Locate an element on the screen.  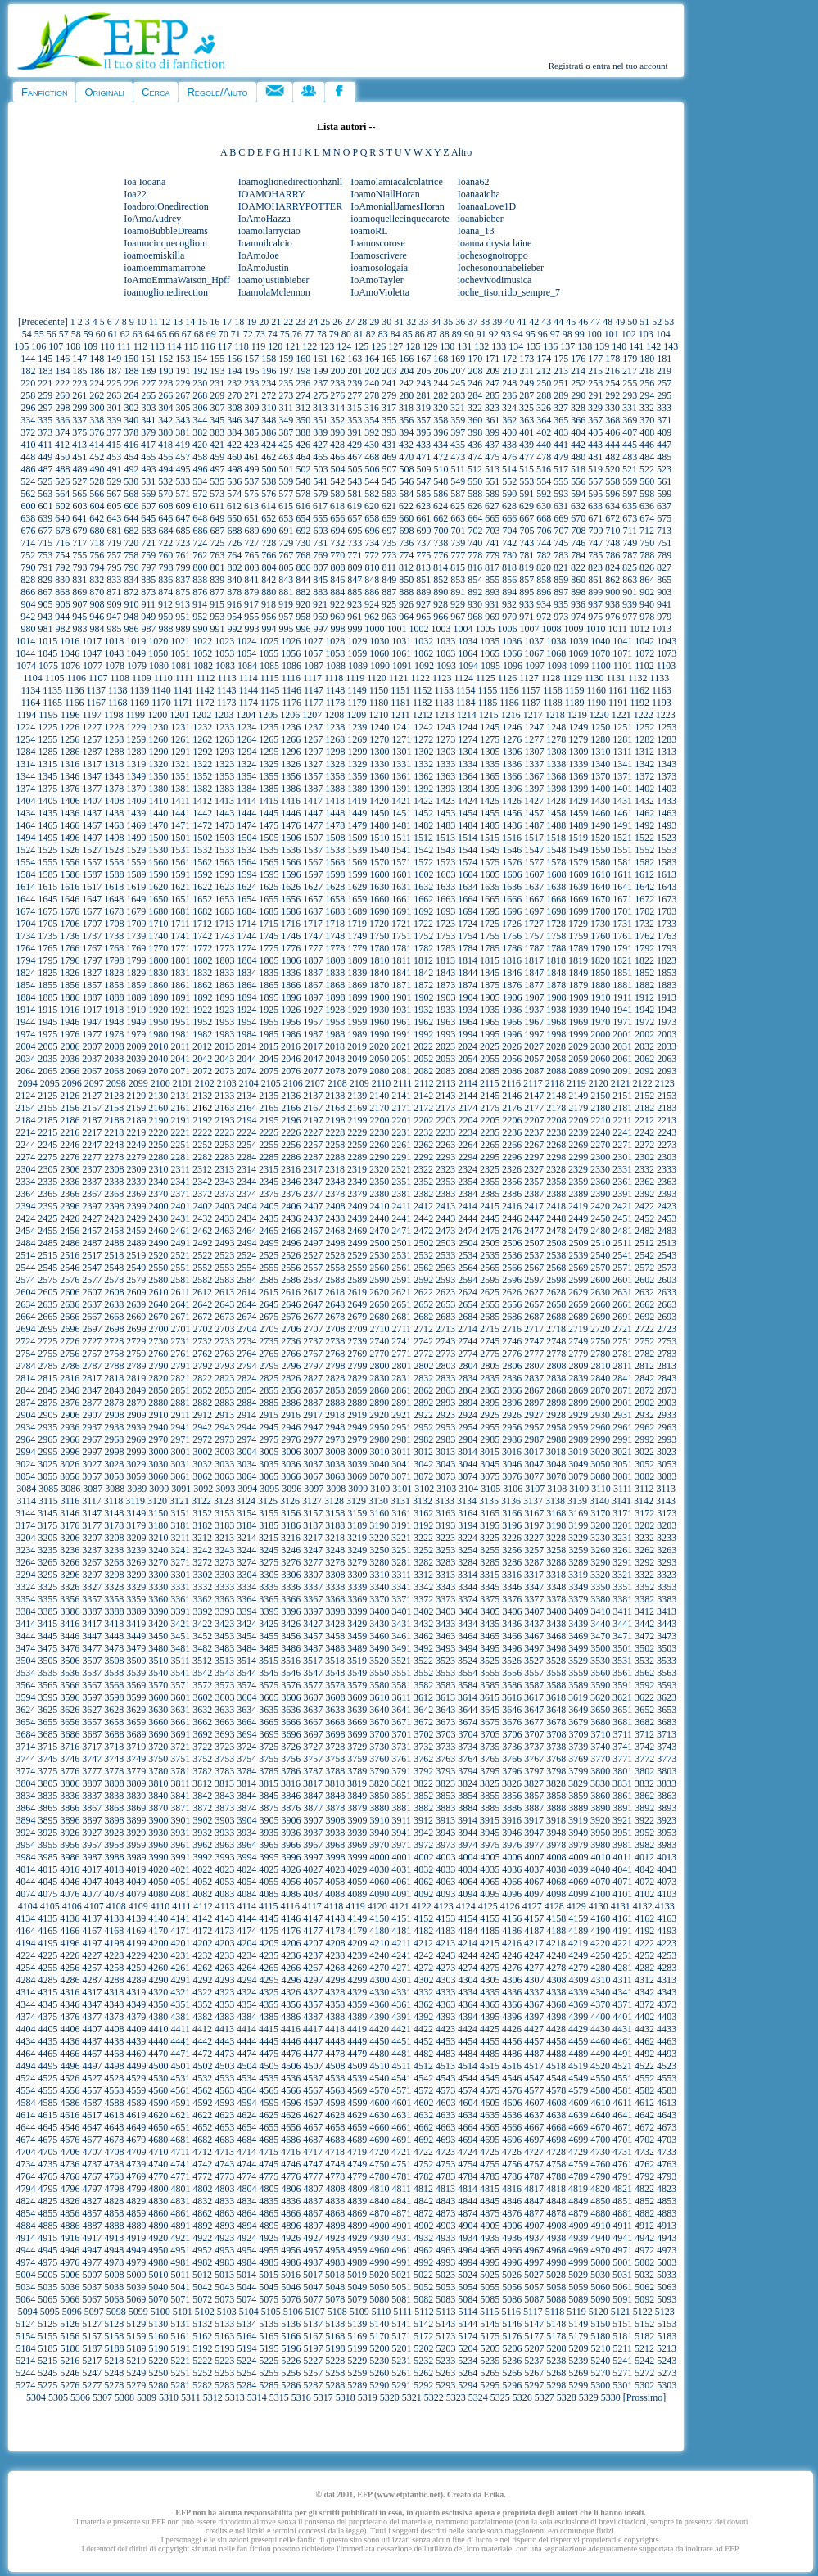
3933 is located at coordinates (224, 1832).